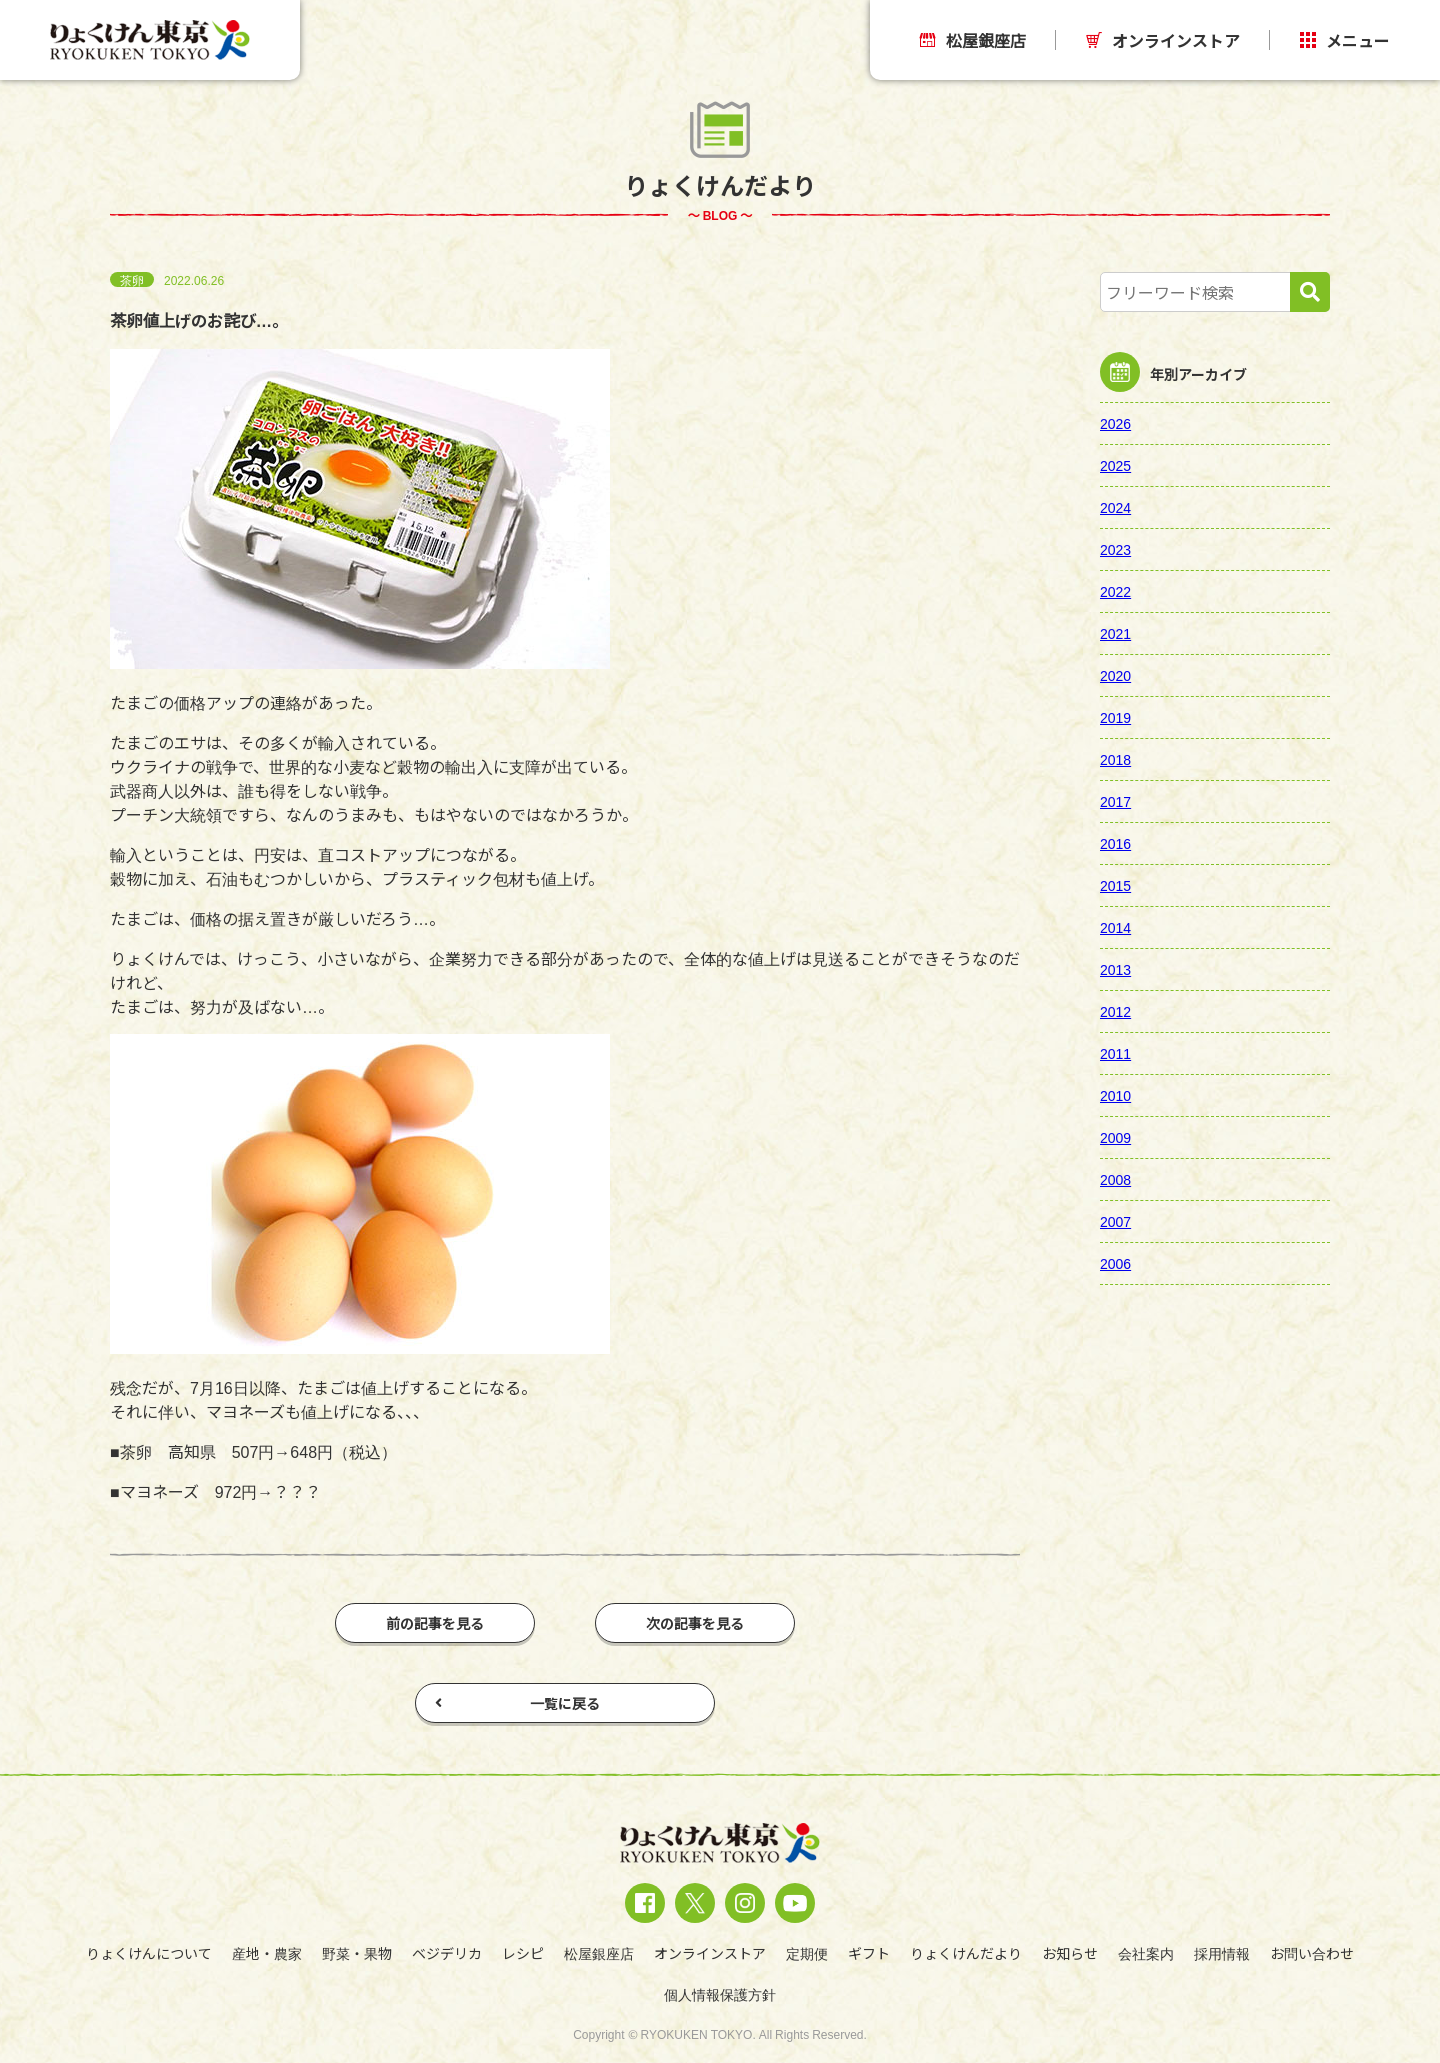 Image resolution: width=1440 pixels, height=2063 pixels. What do you see at coordinates (1115, 591) in the screenshot?
I see `2022` at bounding box center [1115, 591].